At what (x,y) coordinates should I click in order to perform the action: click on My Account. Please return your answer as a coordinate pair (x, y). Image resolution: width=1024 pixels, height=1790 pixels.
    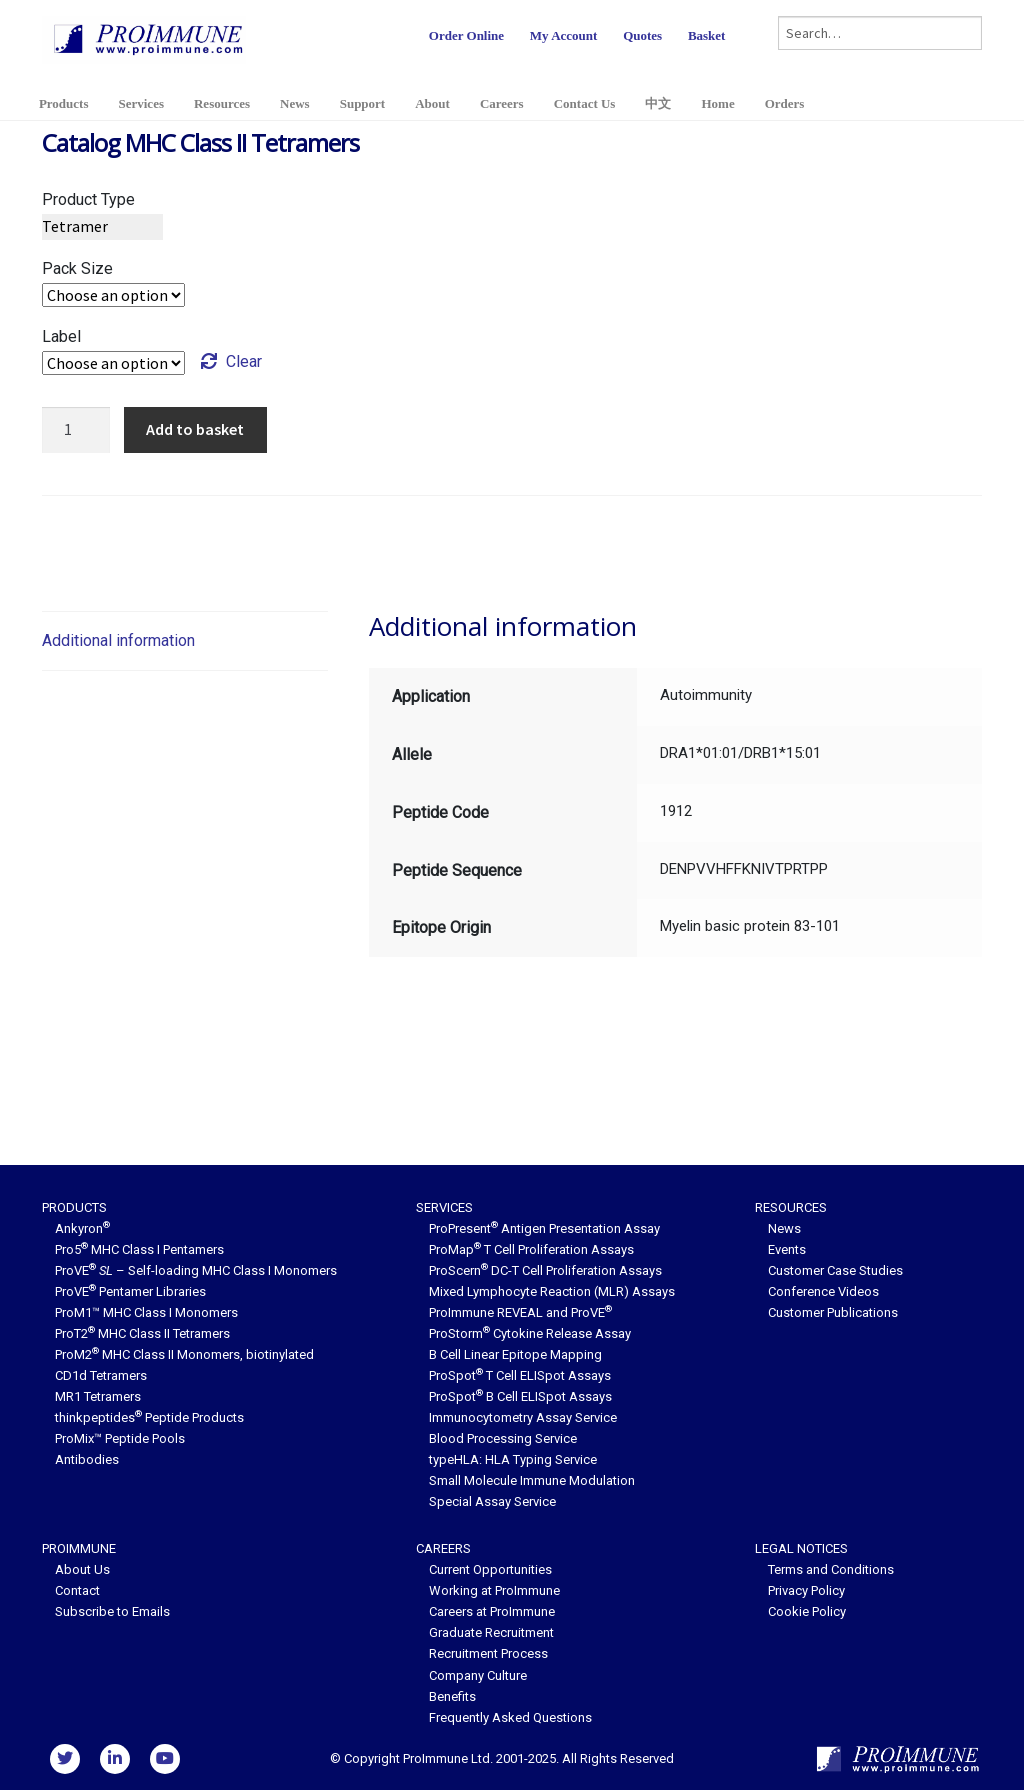
    Looking at the image, I should click on (564, 35).